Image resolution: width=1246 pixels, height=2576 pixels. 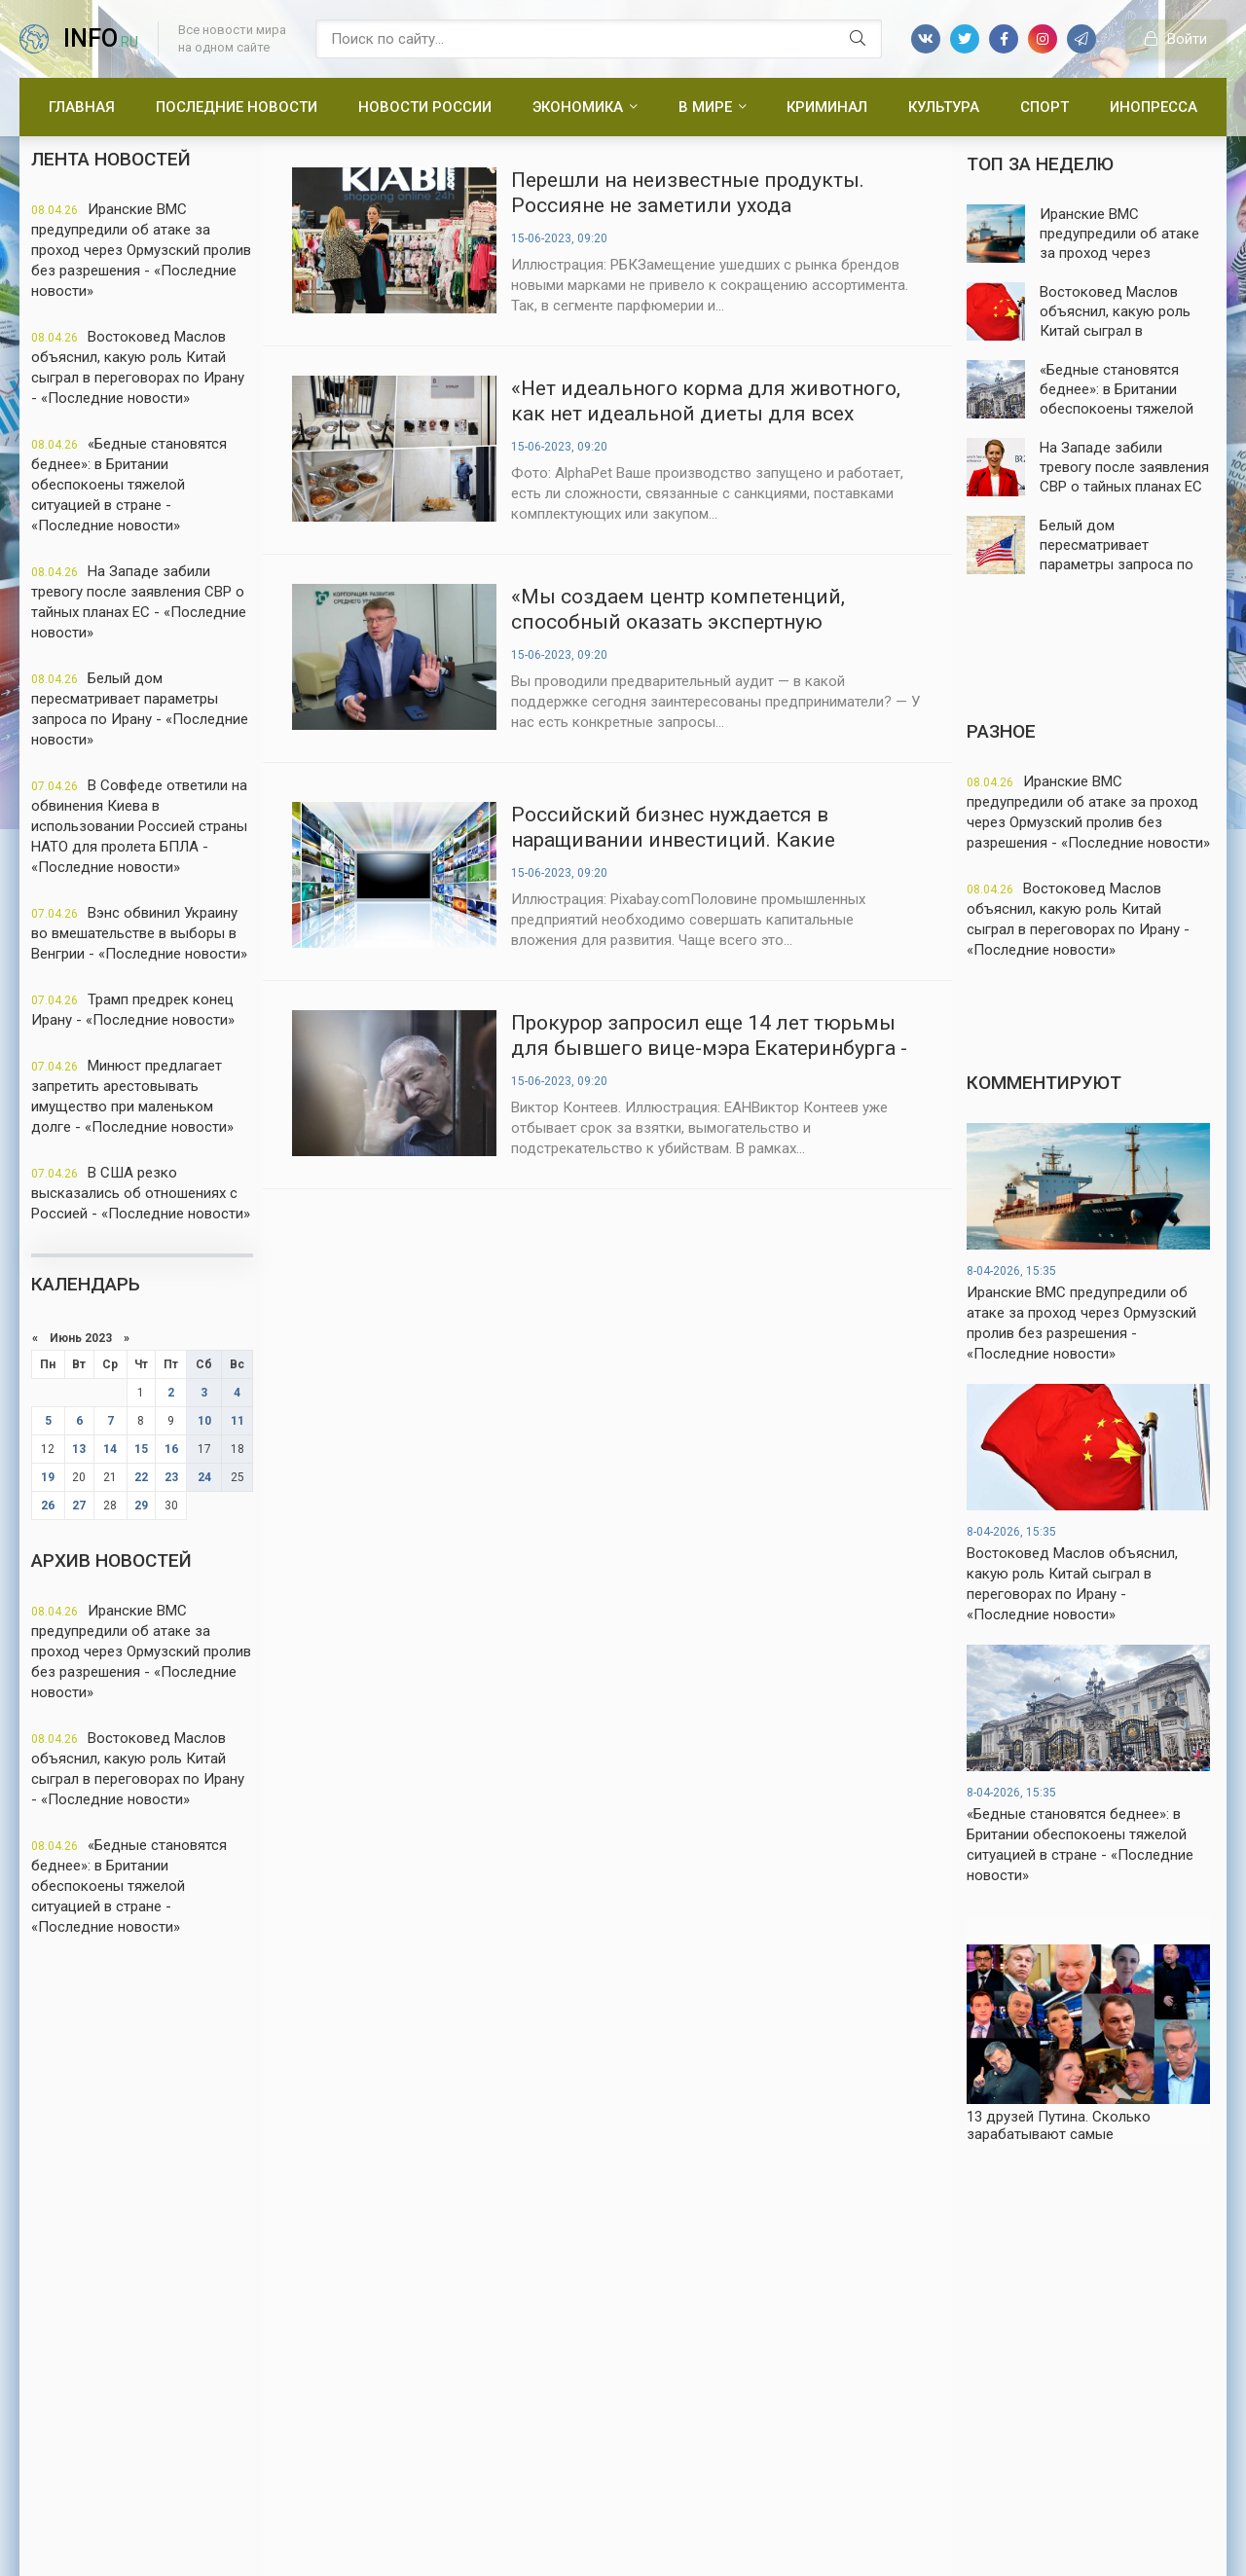 I want to click on 29, so click(x=141, y=1505).